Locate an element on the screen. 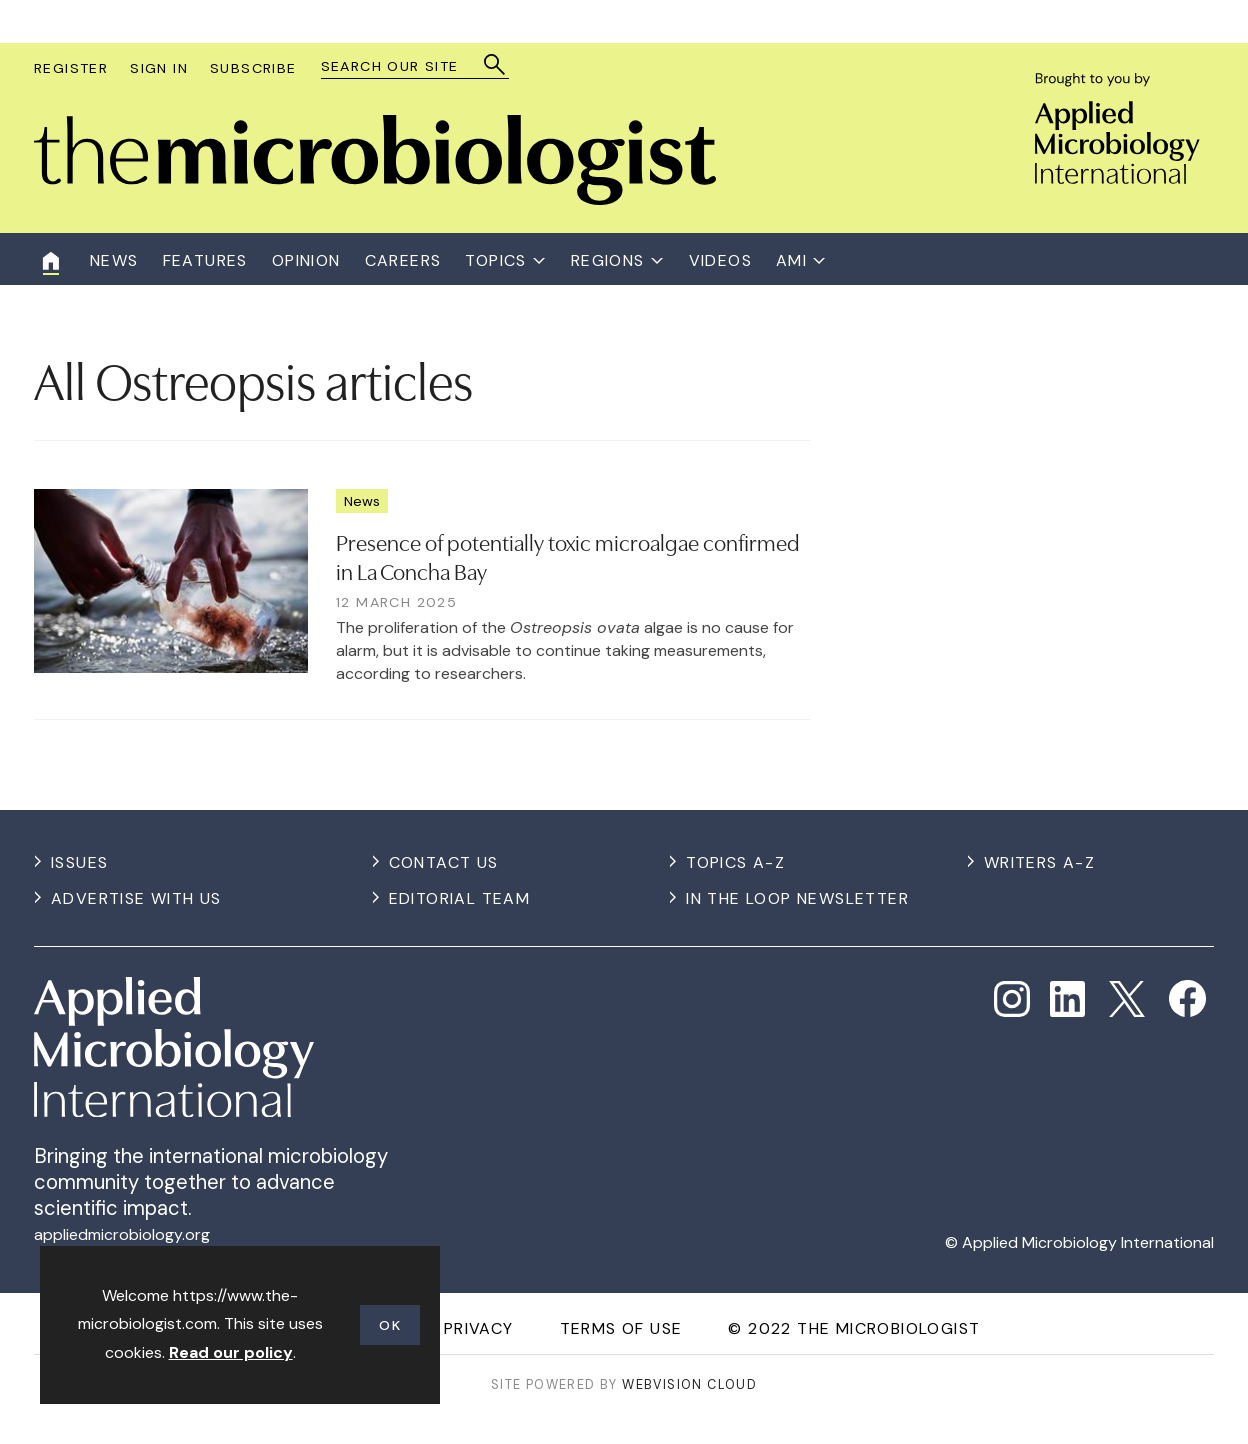 The width and height of the screenshot is (1248, 1444). Advertise with us is located at coordinates (136, 898).